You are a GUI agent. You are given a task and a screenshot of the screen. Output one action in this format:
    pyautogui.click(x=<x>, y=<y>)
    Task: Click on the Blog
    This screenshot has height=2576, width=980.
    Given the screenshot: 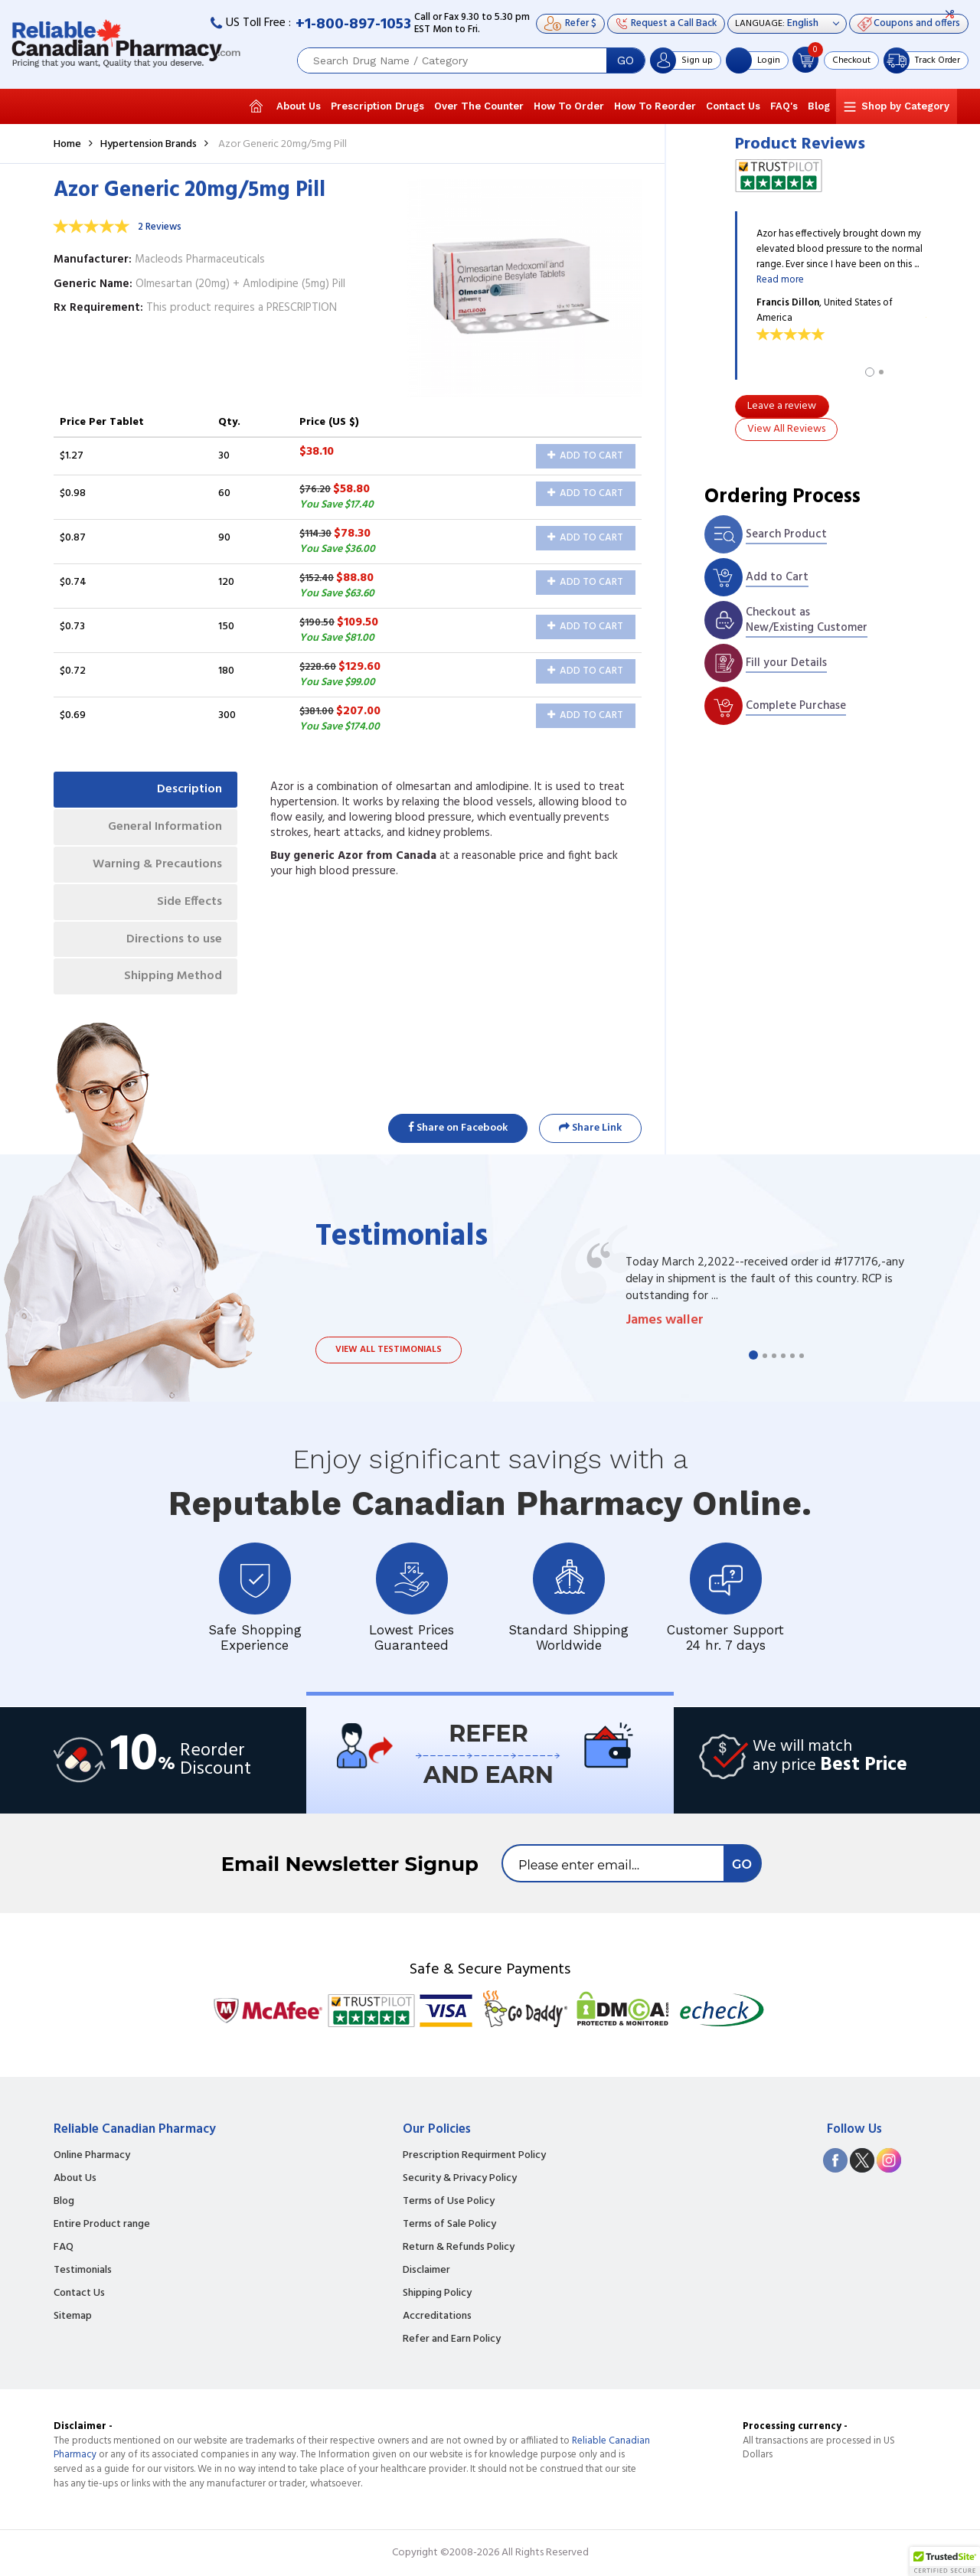 What is the action you would take?
    pyautogui.click(x=819, y=106)
    